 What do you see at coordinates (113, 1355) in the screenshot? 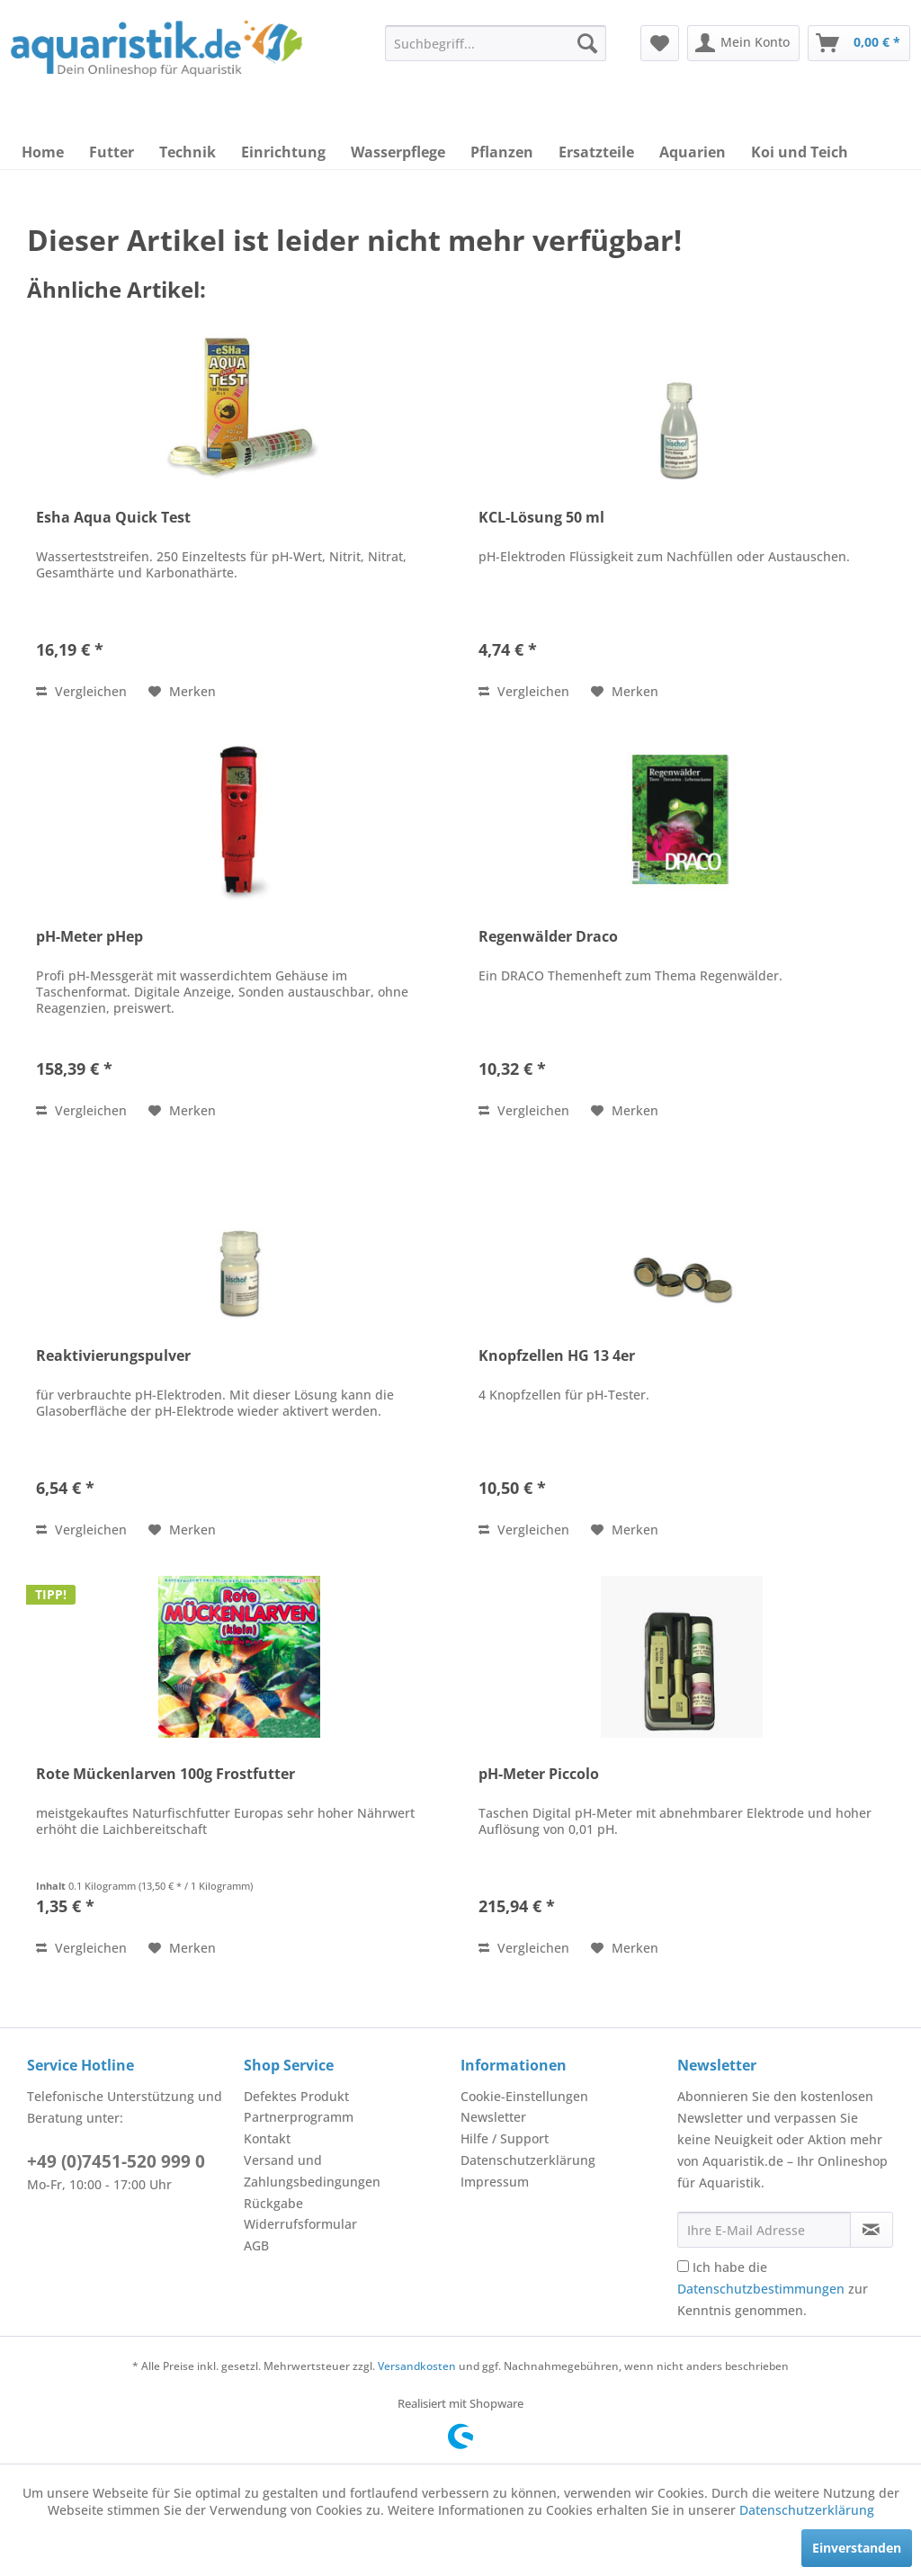
I see `Reaktivierungspulver` at bounding box center [113, 1355].